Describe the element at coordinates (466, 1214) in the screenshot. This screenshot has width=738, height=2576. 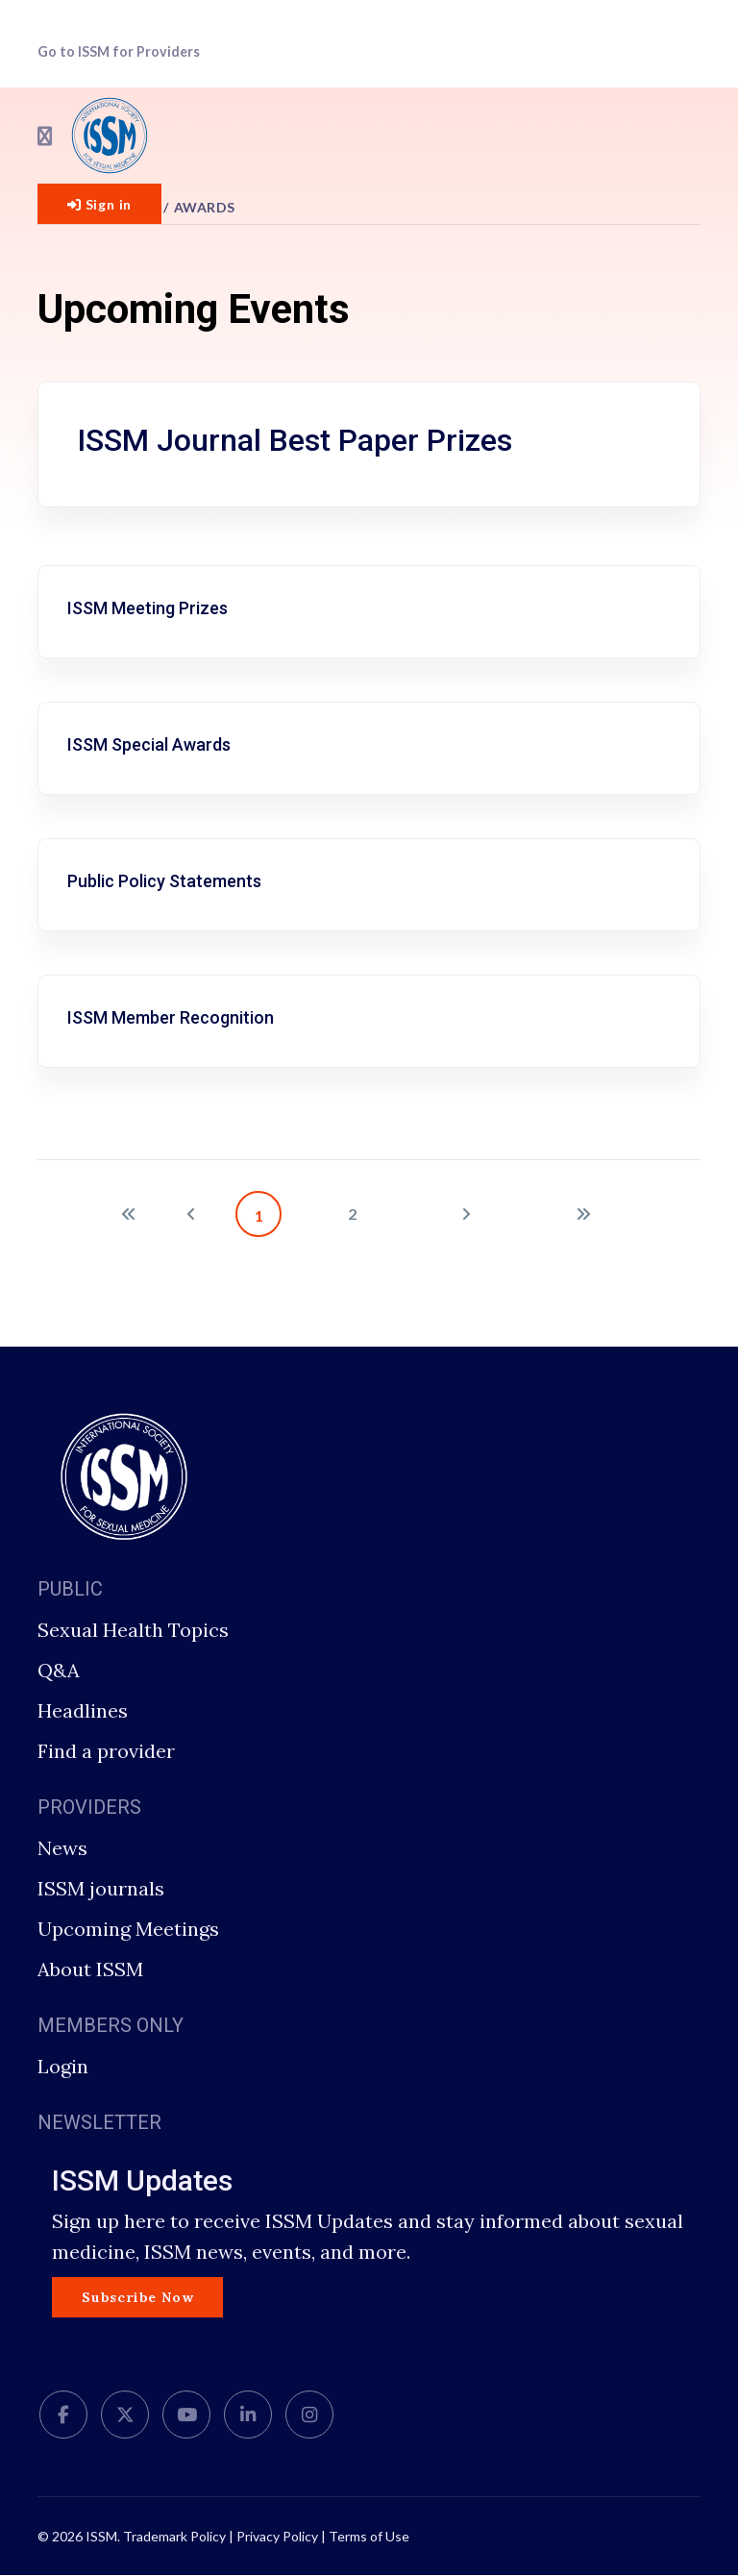
I see `[Go to next page]` at that location.